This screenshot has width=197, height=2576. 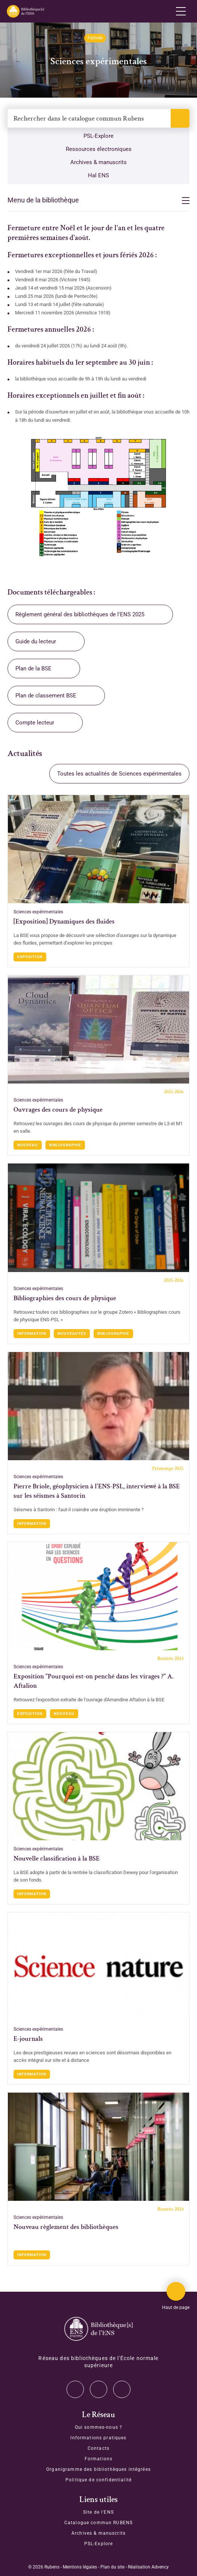 I want to click on [Accéder à l'actualité : Nouveau règlement des bibliothèques], so click(x=98, y=2147).